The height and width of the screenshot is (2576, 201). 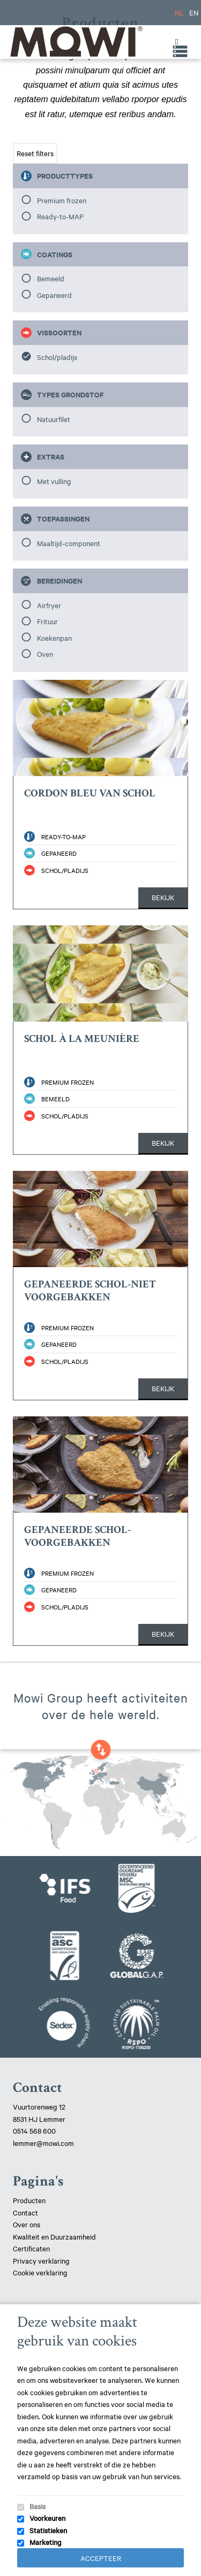 I want to click on Schol/pladijs, so click(x=57, y=357).